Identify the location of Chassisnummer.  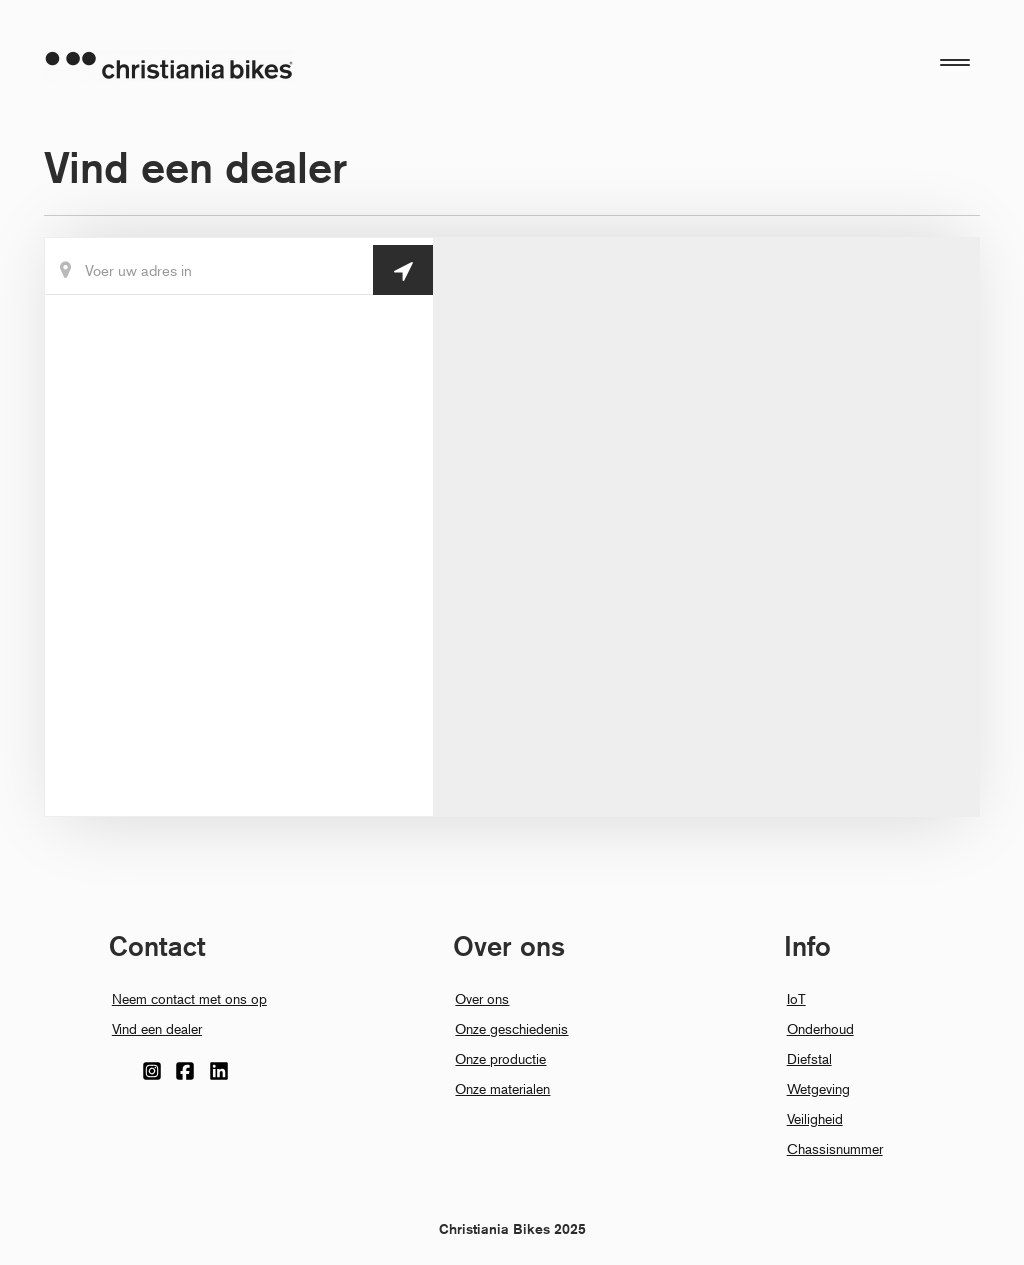
(835, 1148).